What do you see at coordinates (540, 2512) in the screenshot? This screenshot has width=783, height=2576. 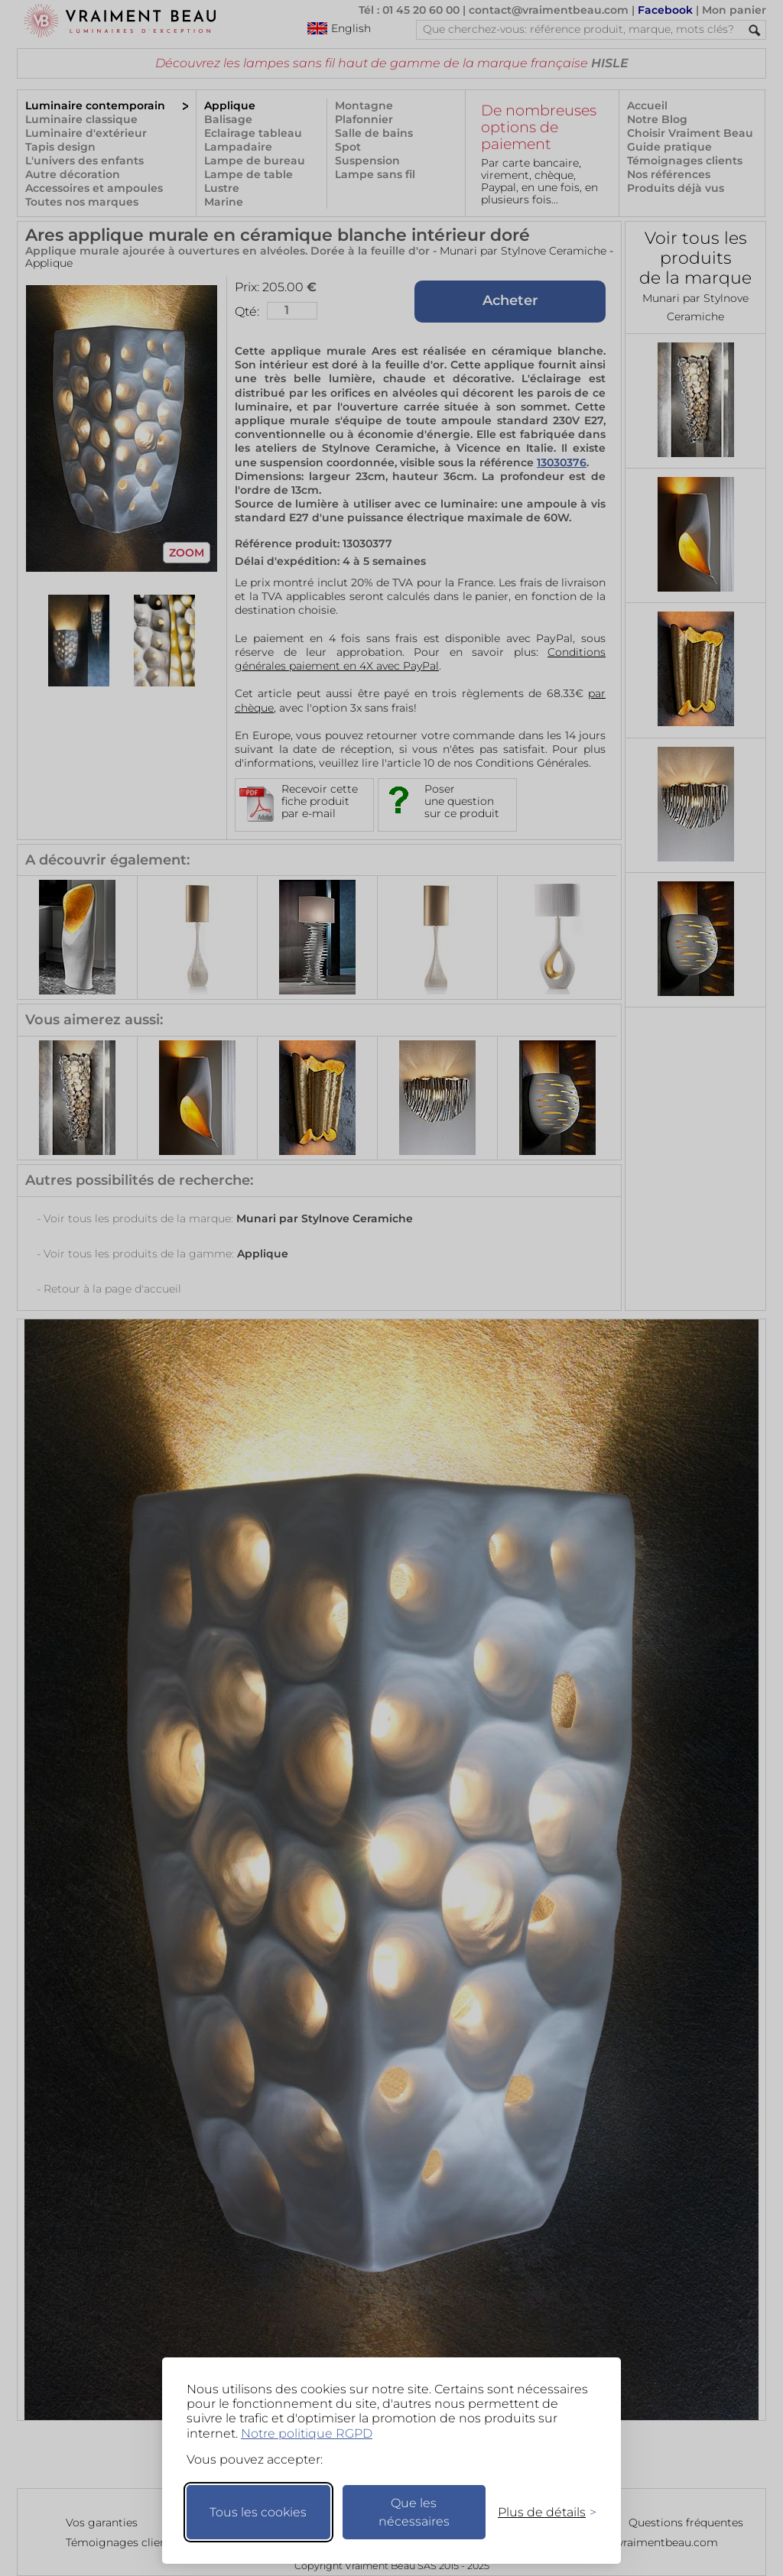 I see `[Changer mes préférences]` at bounding box center [540, 2512].